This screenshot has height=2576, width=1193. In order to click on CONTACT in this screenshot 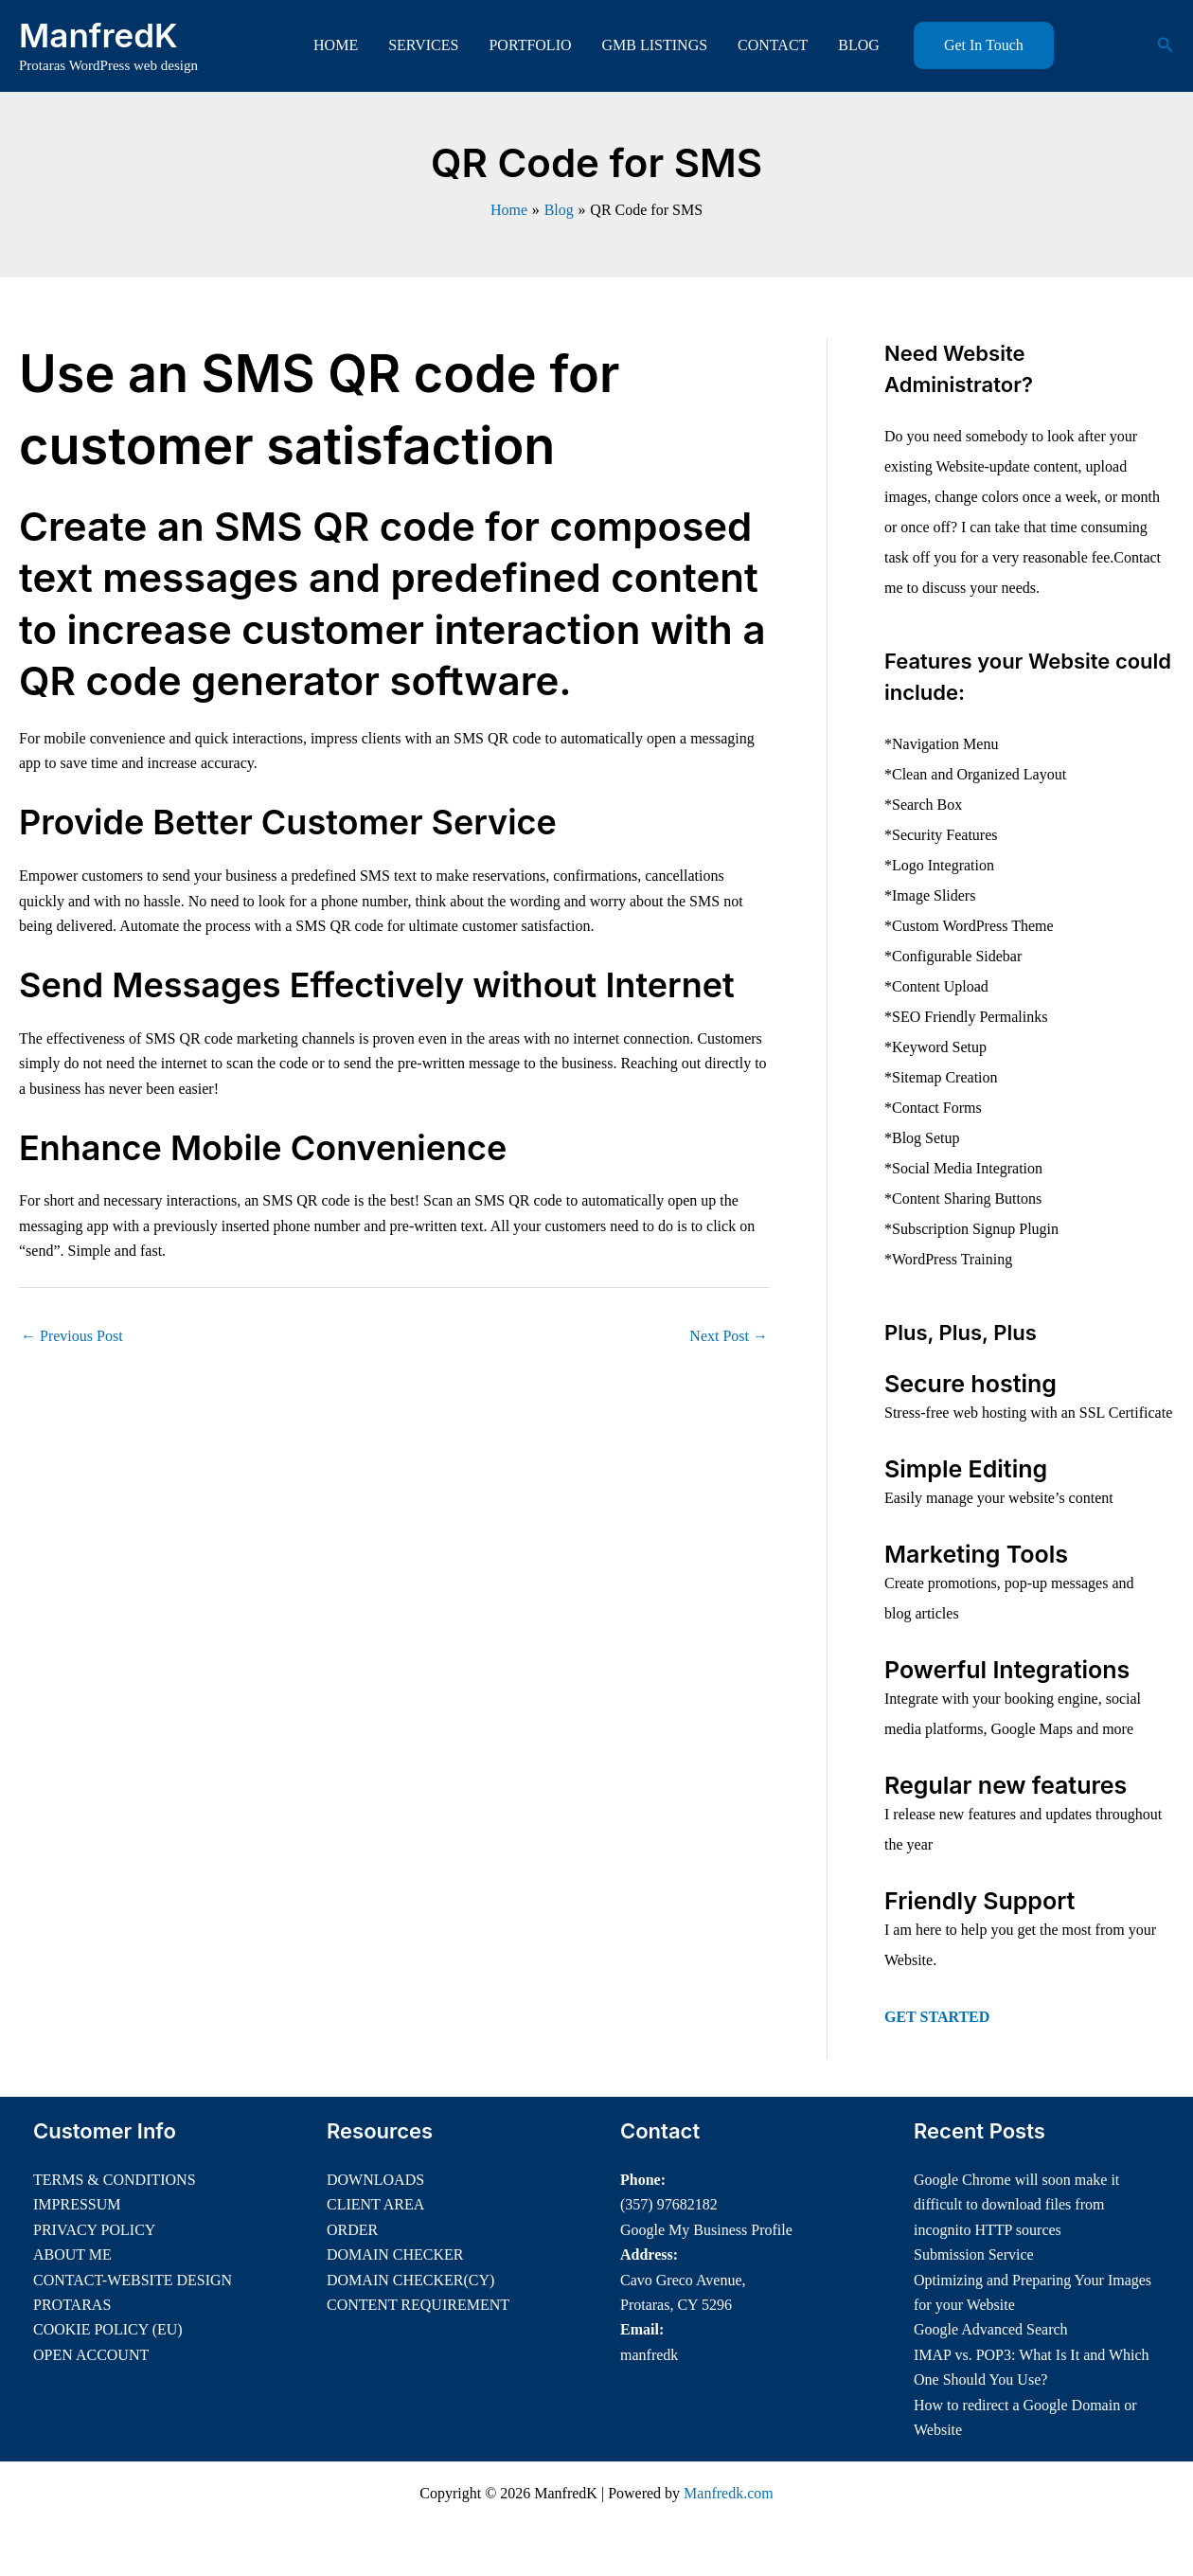, I will do `click(773, 45)`.